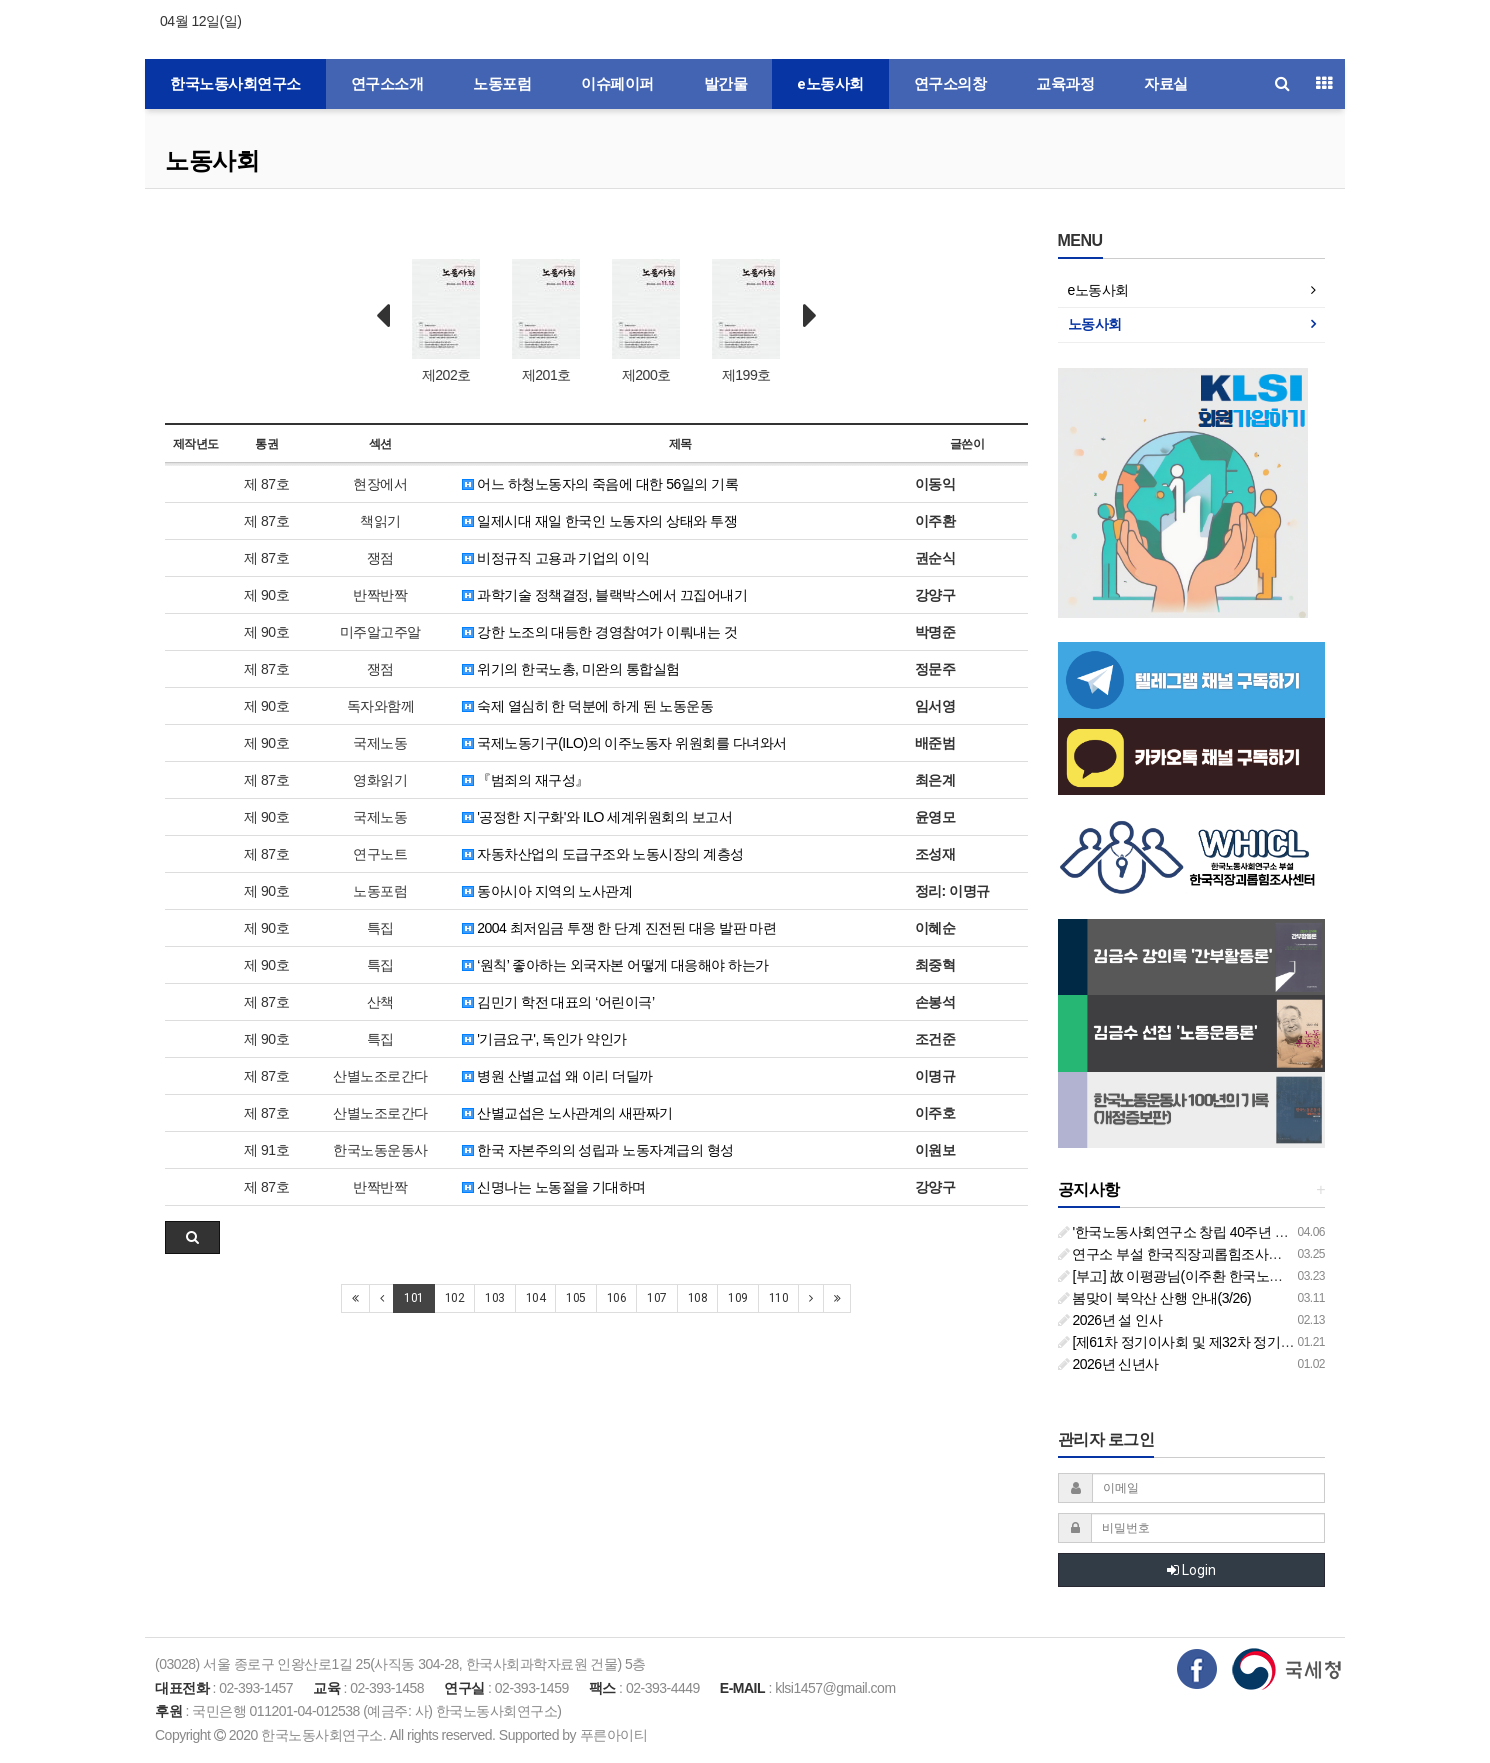 The width and height of the screenshot is (1490, 1763). I want to click on 김민기 학전 대표의 ‘어린이극’, so click(558, 1002).